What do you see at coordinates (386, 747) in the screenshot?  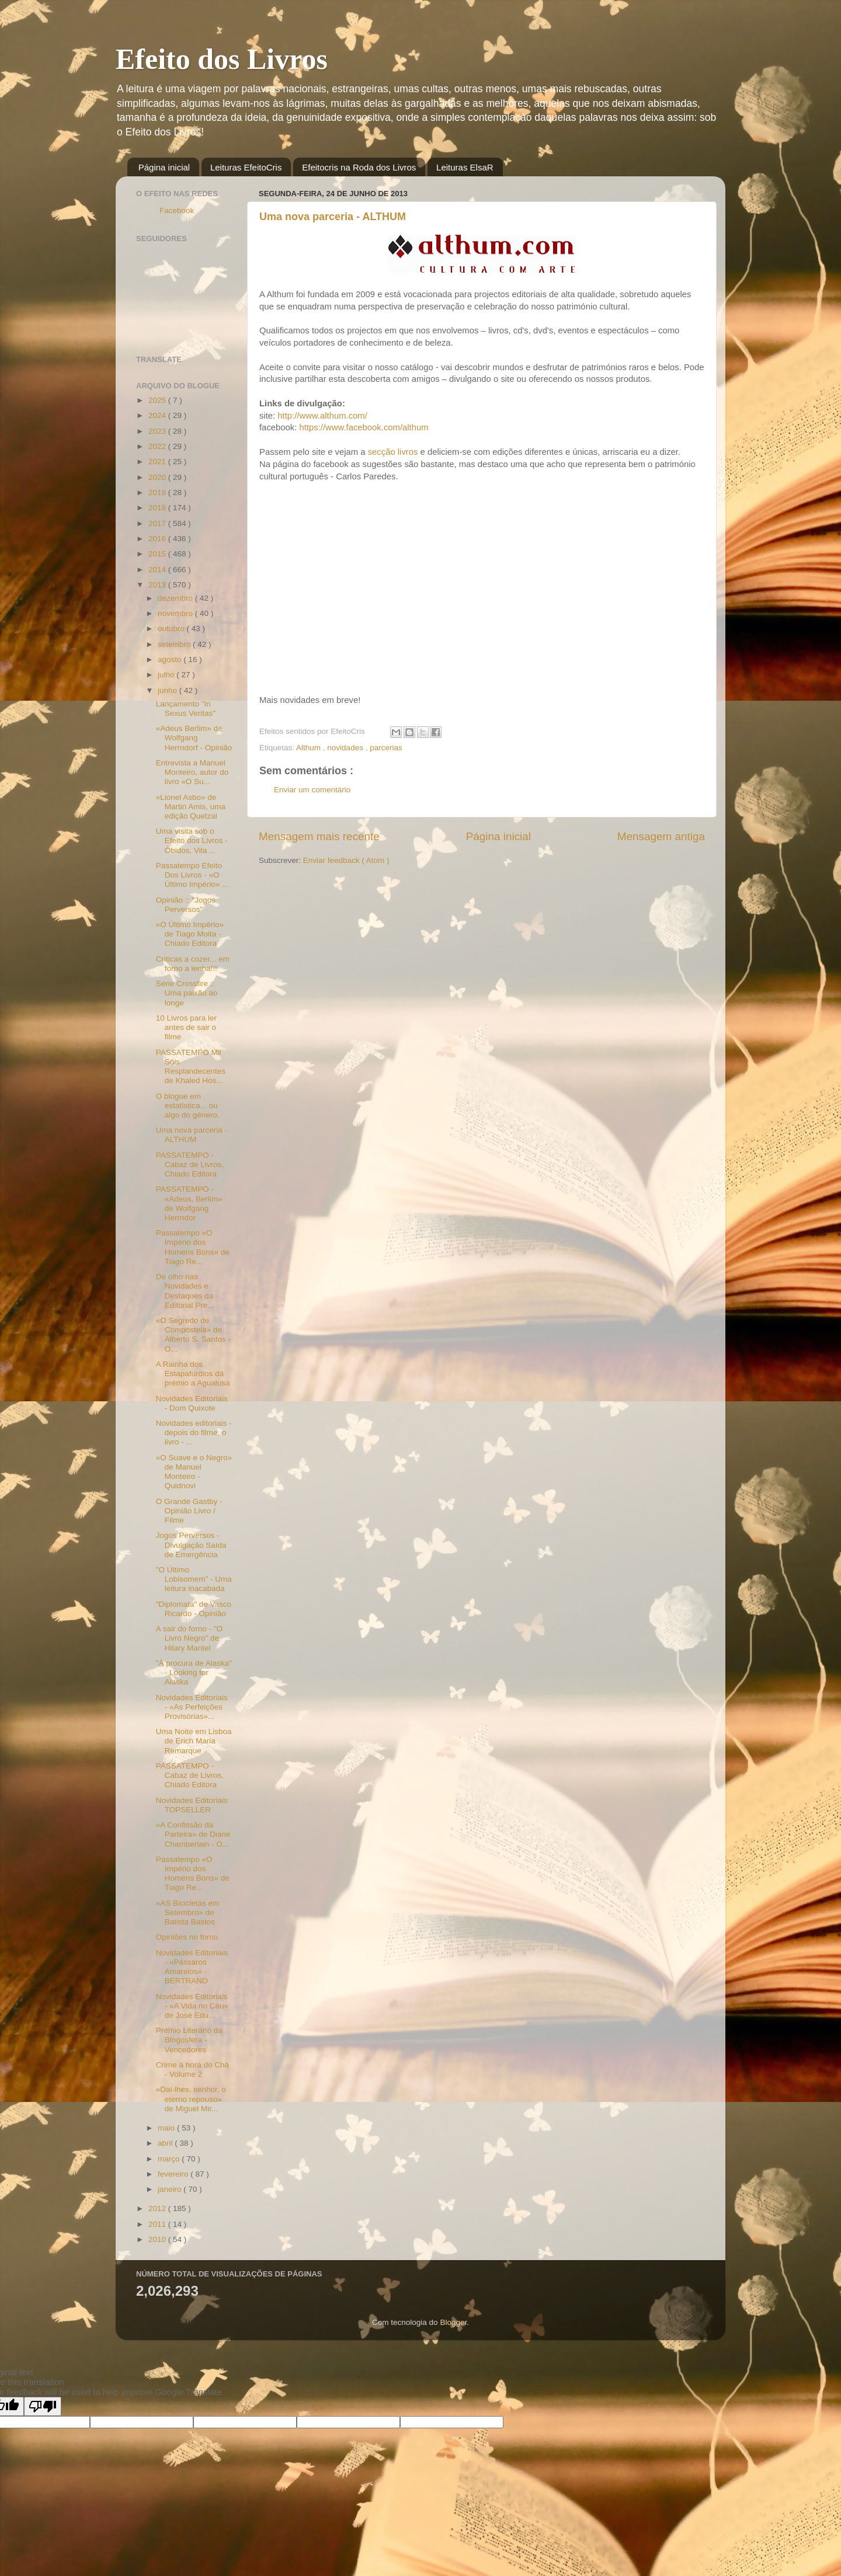 I see `parcerias` at bounding box center [386, 747].